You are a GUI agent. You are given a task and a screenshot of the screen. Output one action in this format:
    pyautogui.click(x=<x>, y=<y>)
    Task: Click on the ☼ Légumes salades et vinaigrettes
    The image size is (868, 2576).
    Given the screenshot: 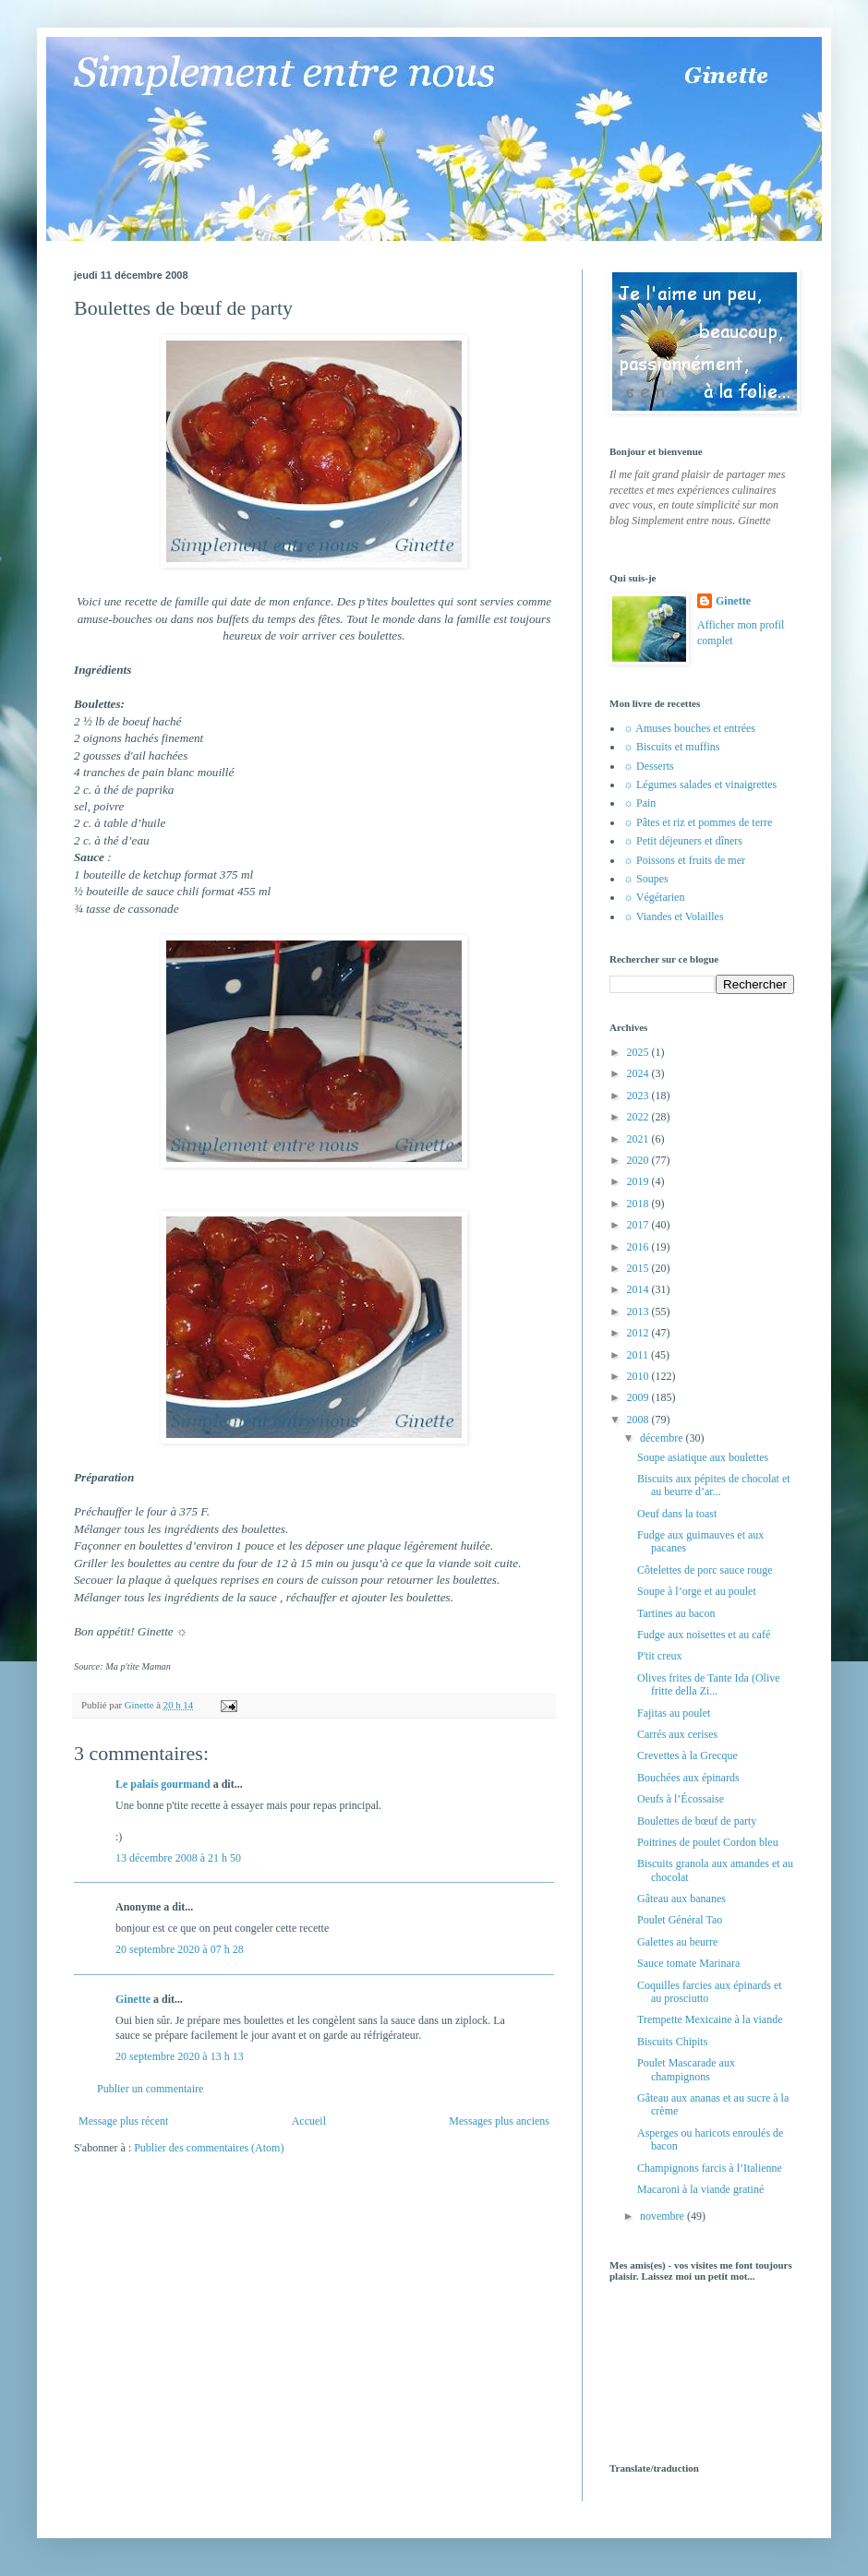 What is the action you would take?
    pyautogui.click(x=700, y=784)
    